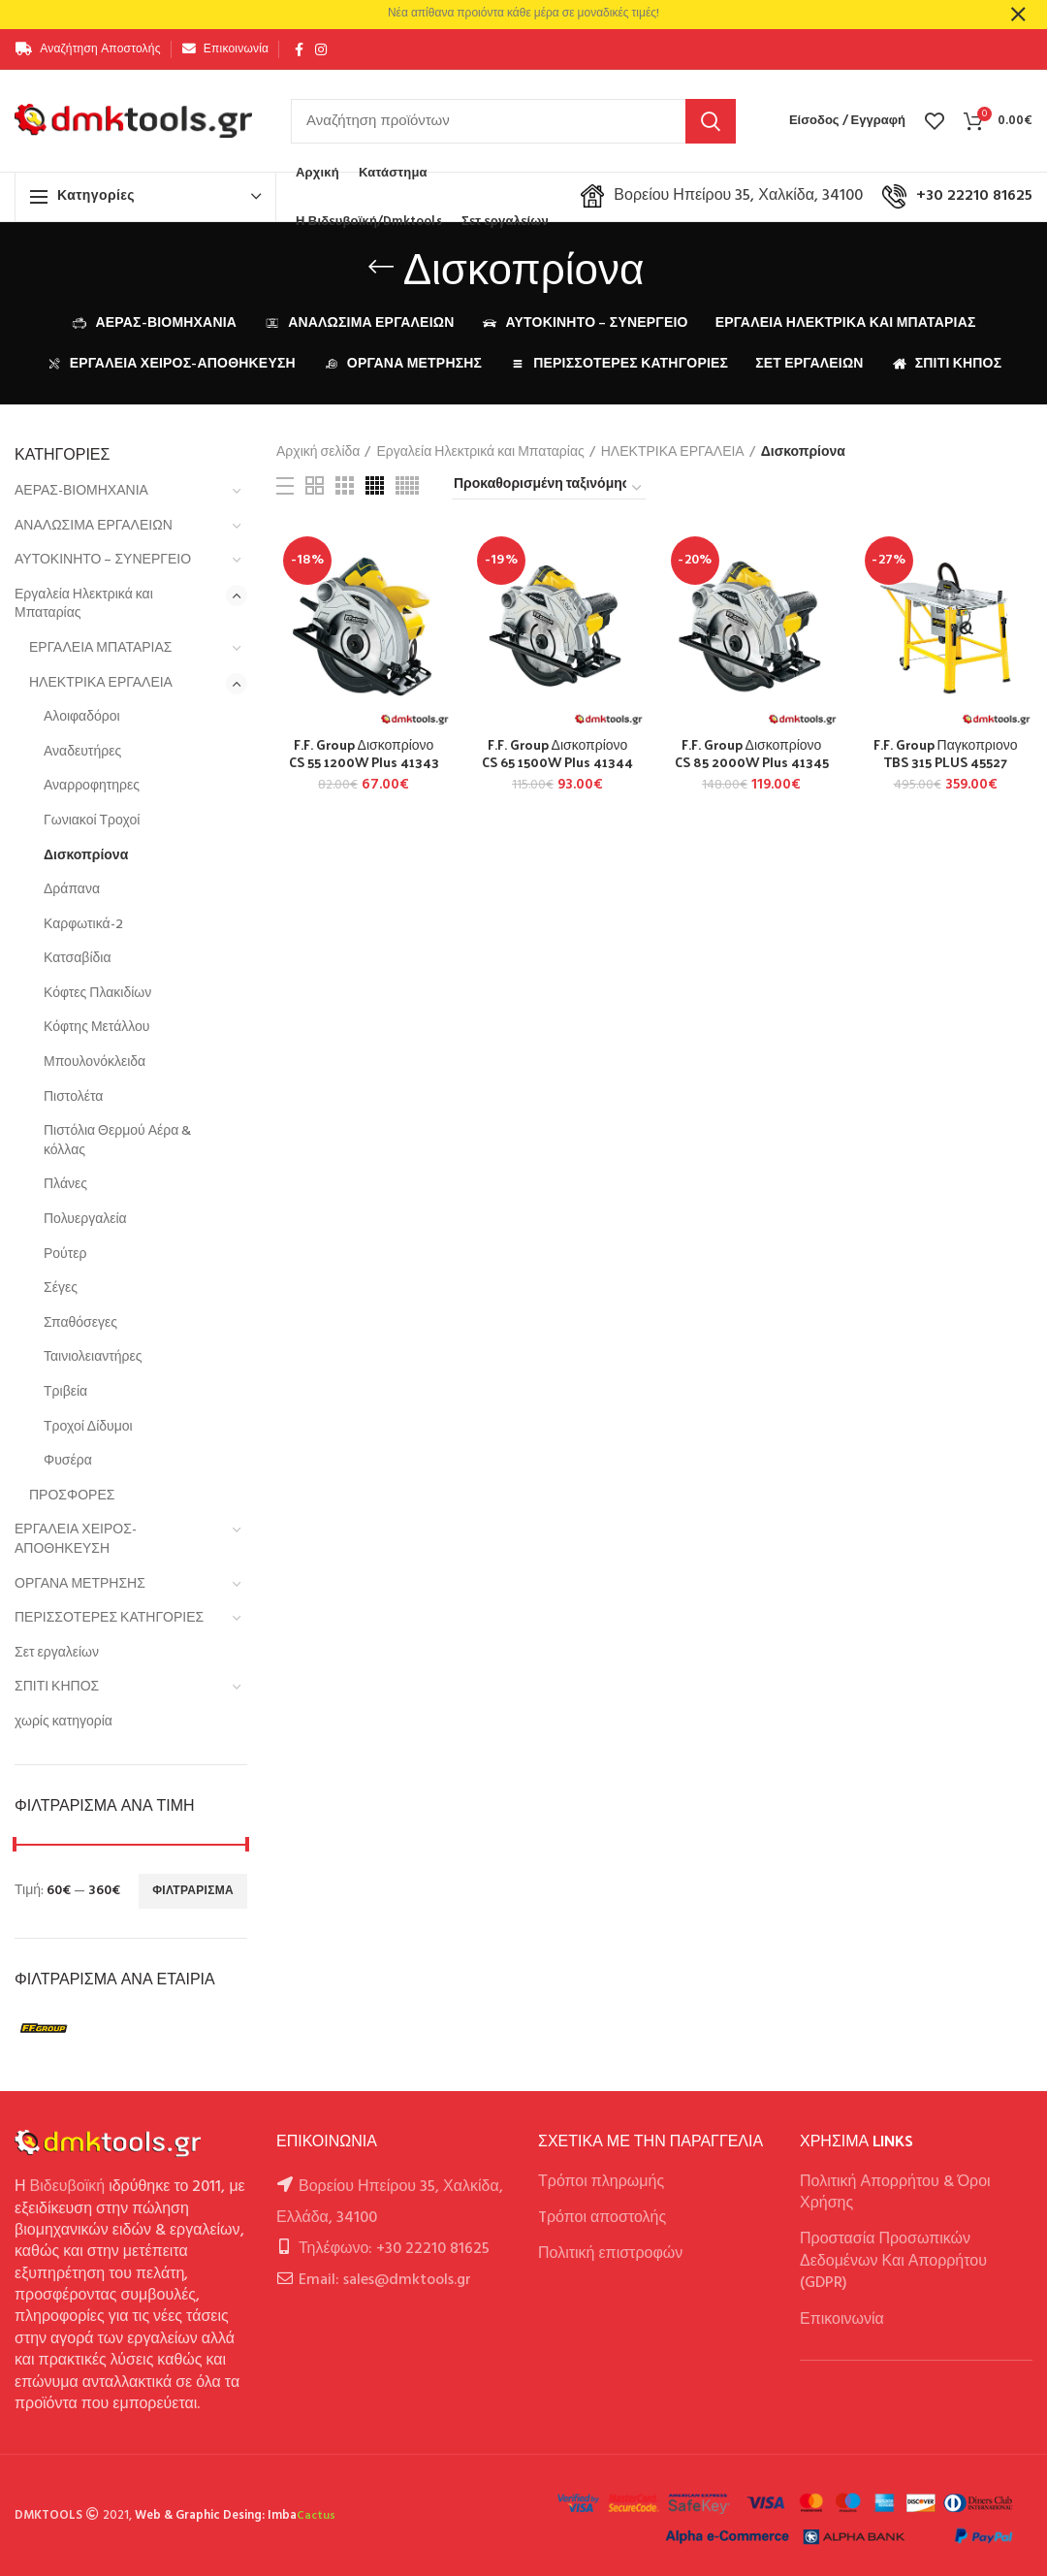  Describe the element at coordinates (385, 2280) in the screenshot. I see `Email: sales@dmktools.gr` at that location.